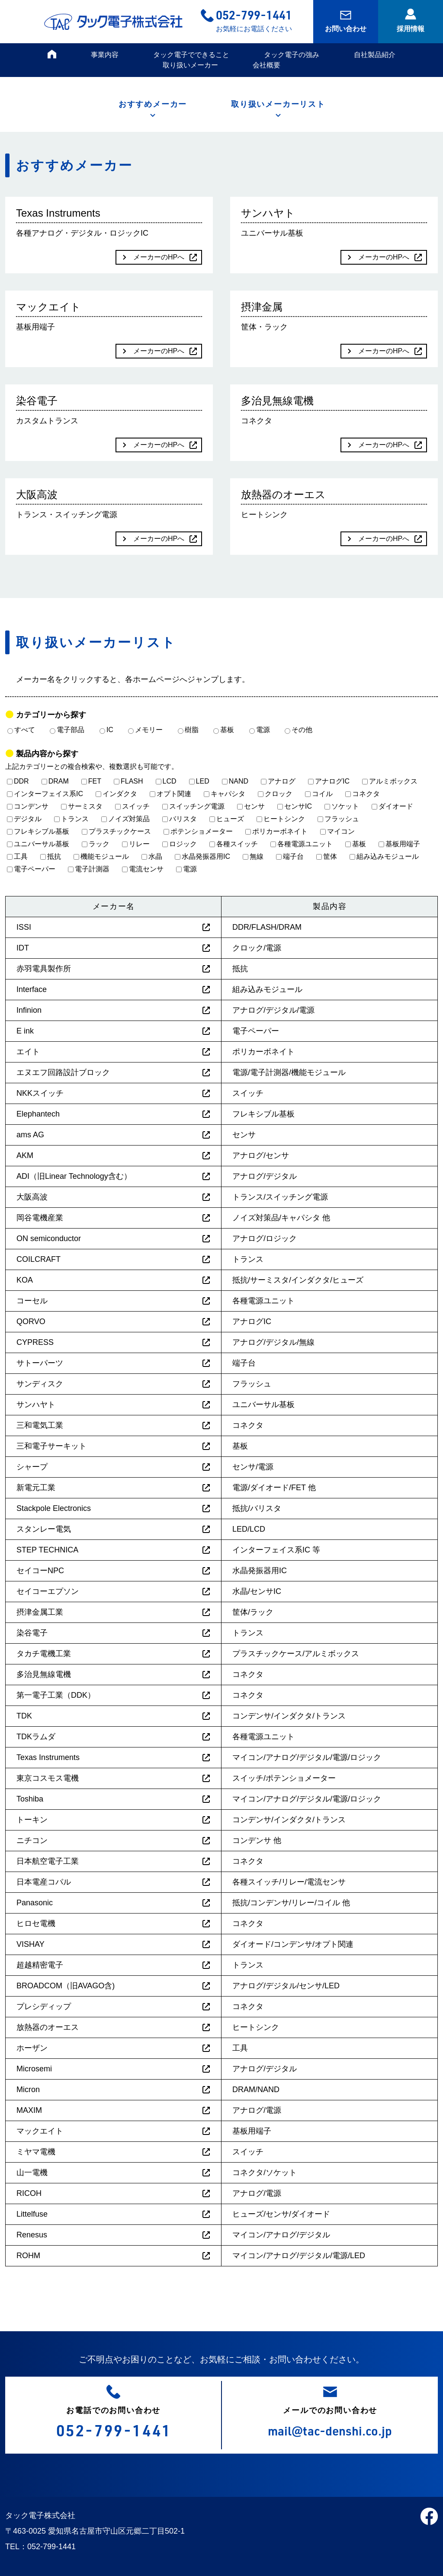  Describe the element at coordinates (190, 65) in the screenshot. I see `取り扱いメーカー` at that location.